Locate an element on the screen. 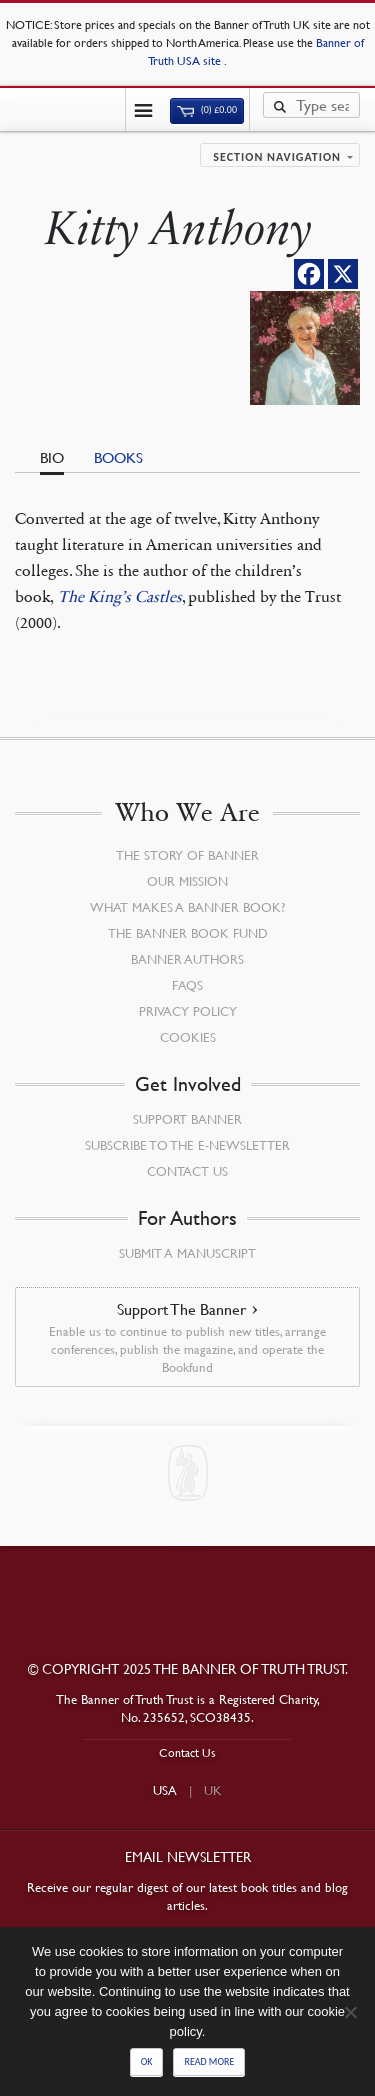 Image resolution: width=375 pixels, height=2096 pixels. USA is located at coordinates (165, 1790).